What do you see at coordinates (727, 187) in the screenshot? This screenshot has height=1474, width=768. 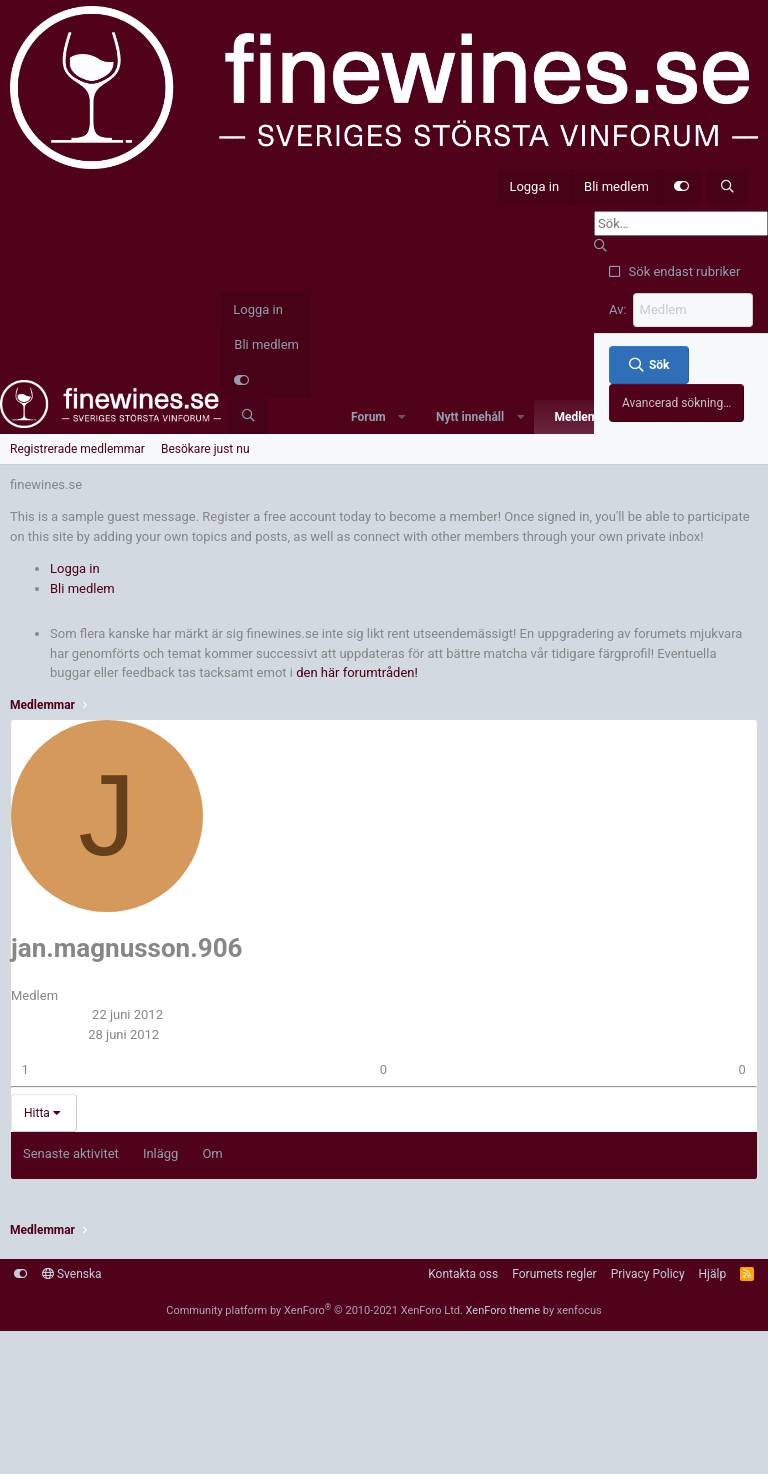 I see `[Sök]` at bounding box center [727, 187].